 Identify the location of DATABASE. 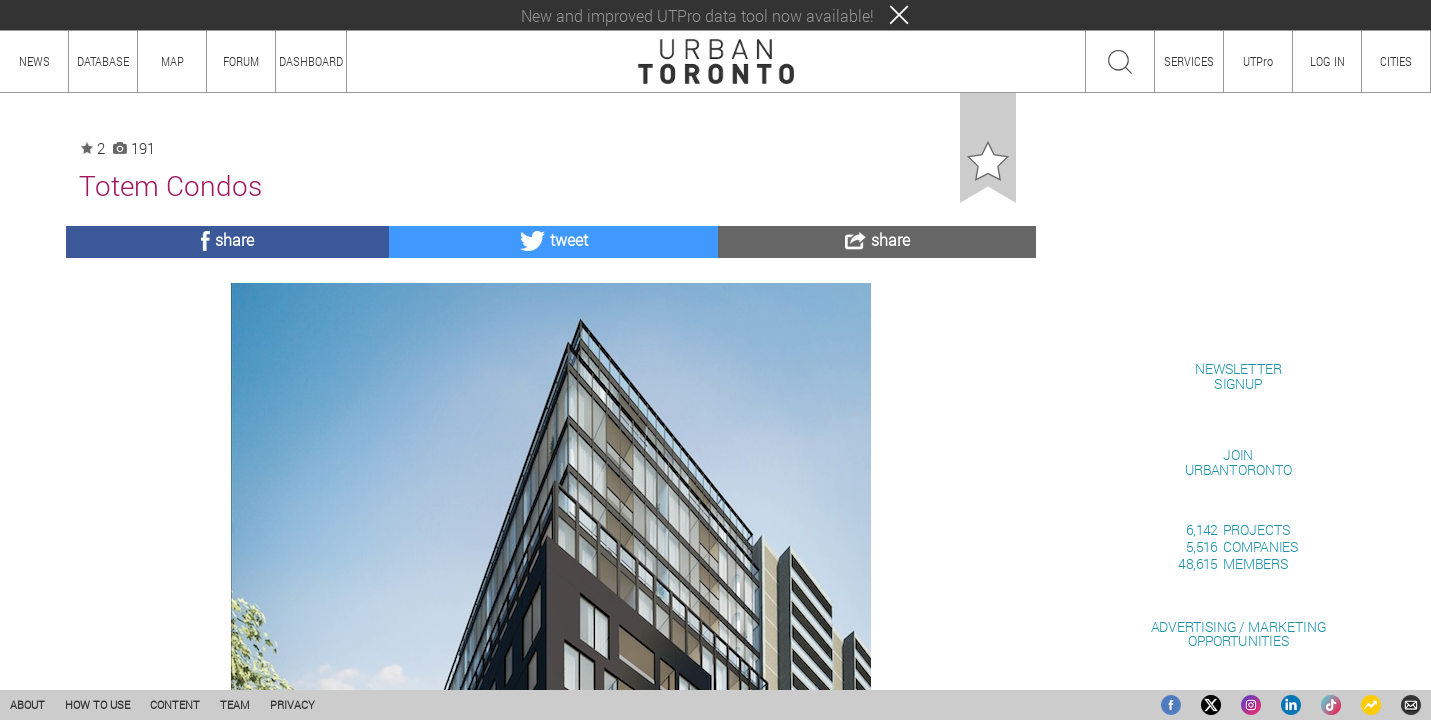
(103, 61).